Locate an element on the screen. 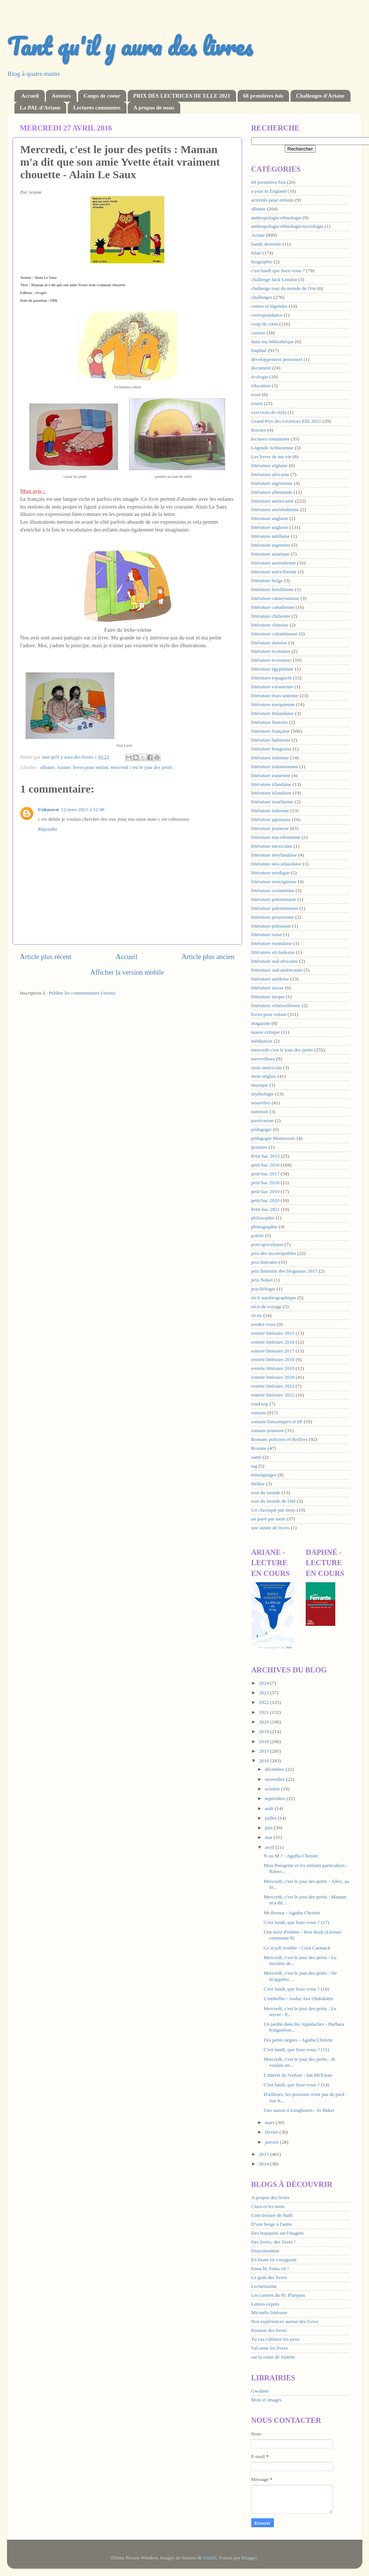  rentrée littéraire 2019 is located at coordinates (273, 1368).